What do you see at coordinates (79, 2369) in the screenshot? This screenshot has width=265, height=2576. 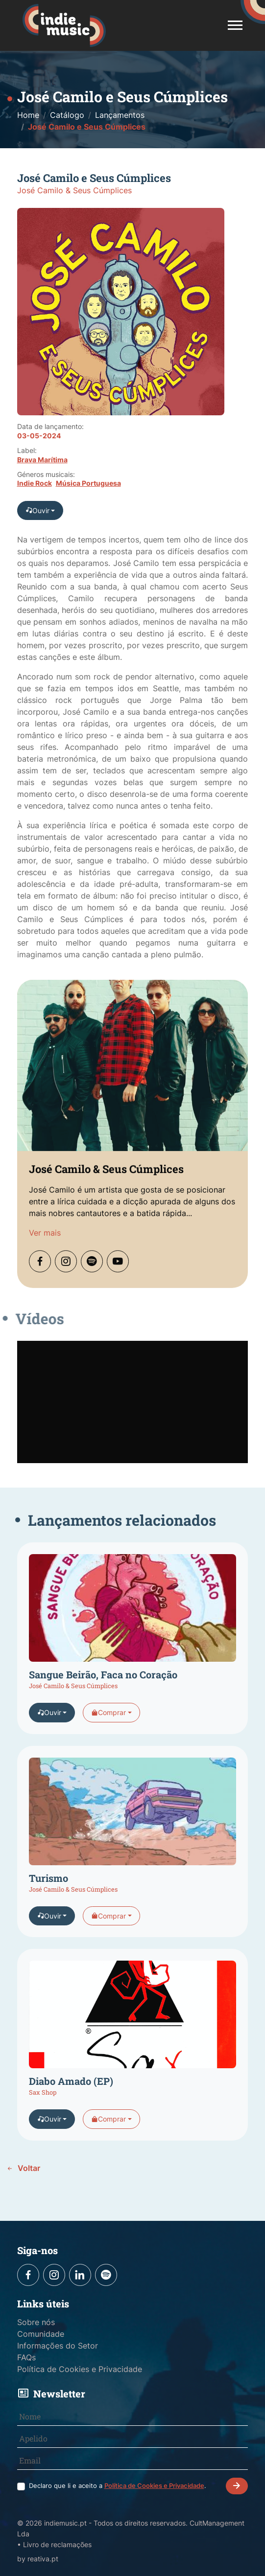 I see `Política de Cookies e Privacidade` at bounding box center [79, 2369].